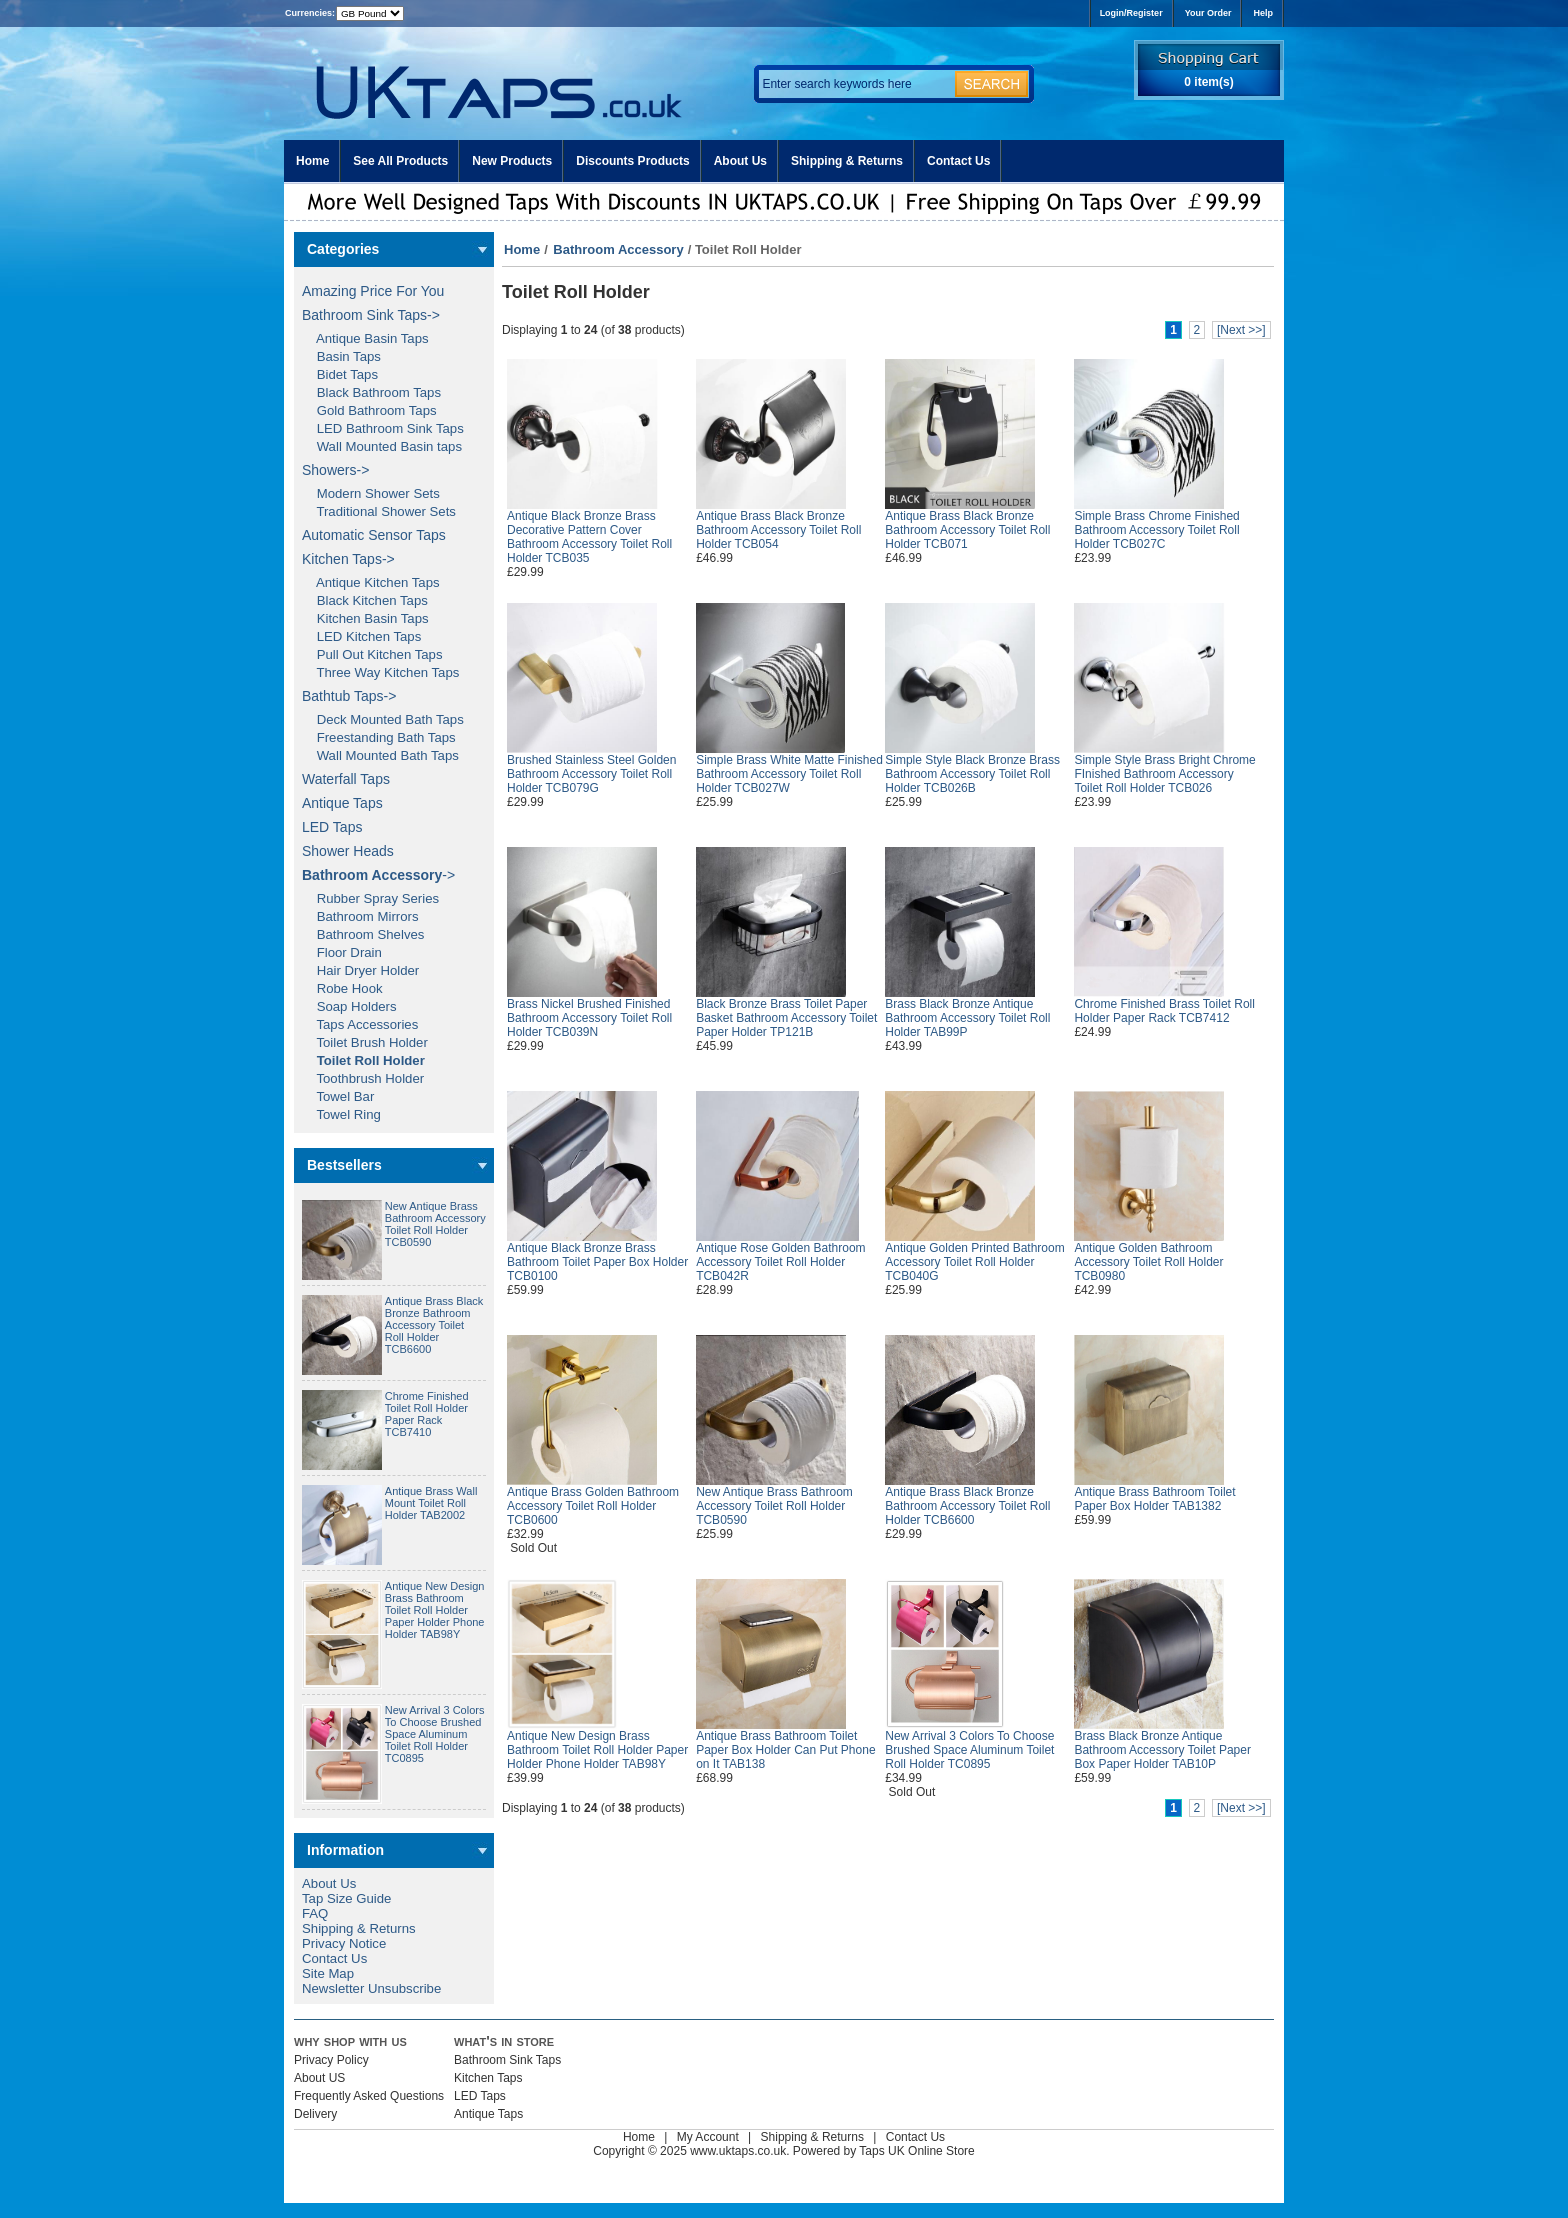  What do you see at coordinates (967, 530) in the screenshot?
I see `Antique Brass Black Bronze Bathroom Accessory Toilet Roll Holder TCB071` at bounding box center [967, 530].